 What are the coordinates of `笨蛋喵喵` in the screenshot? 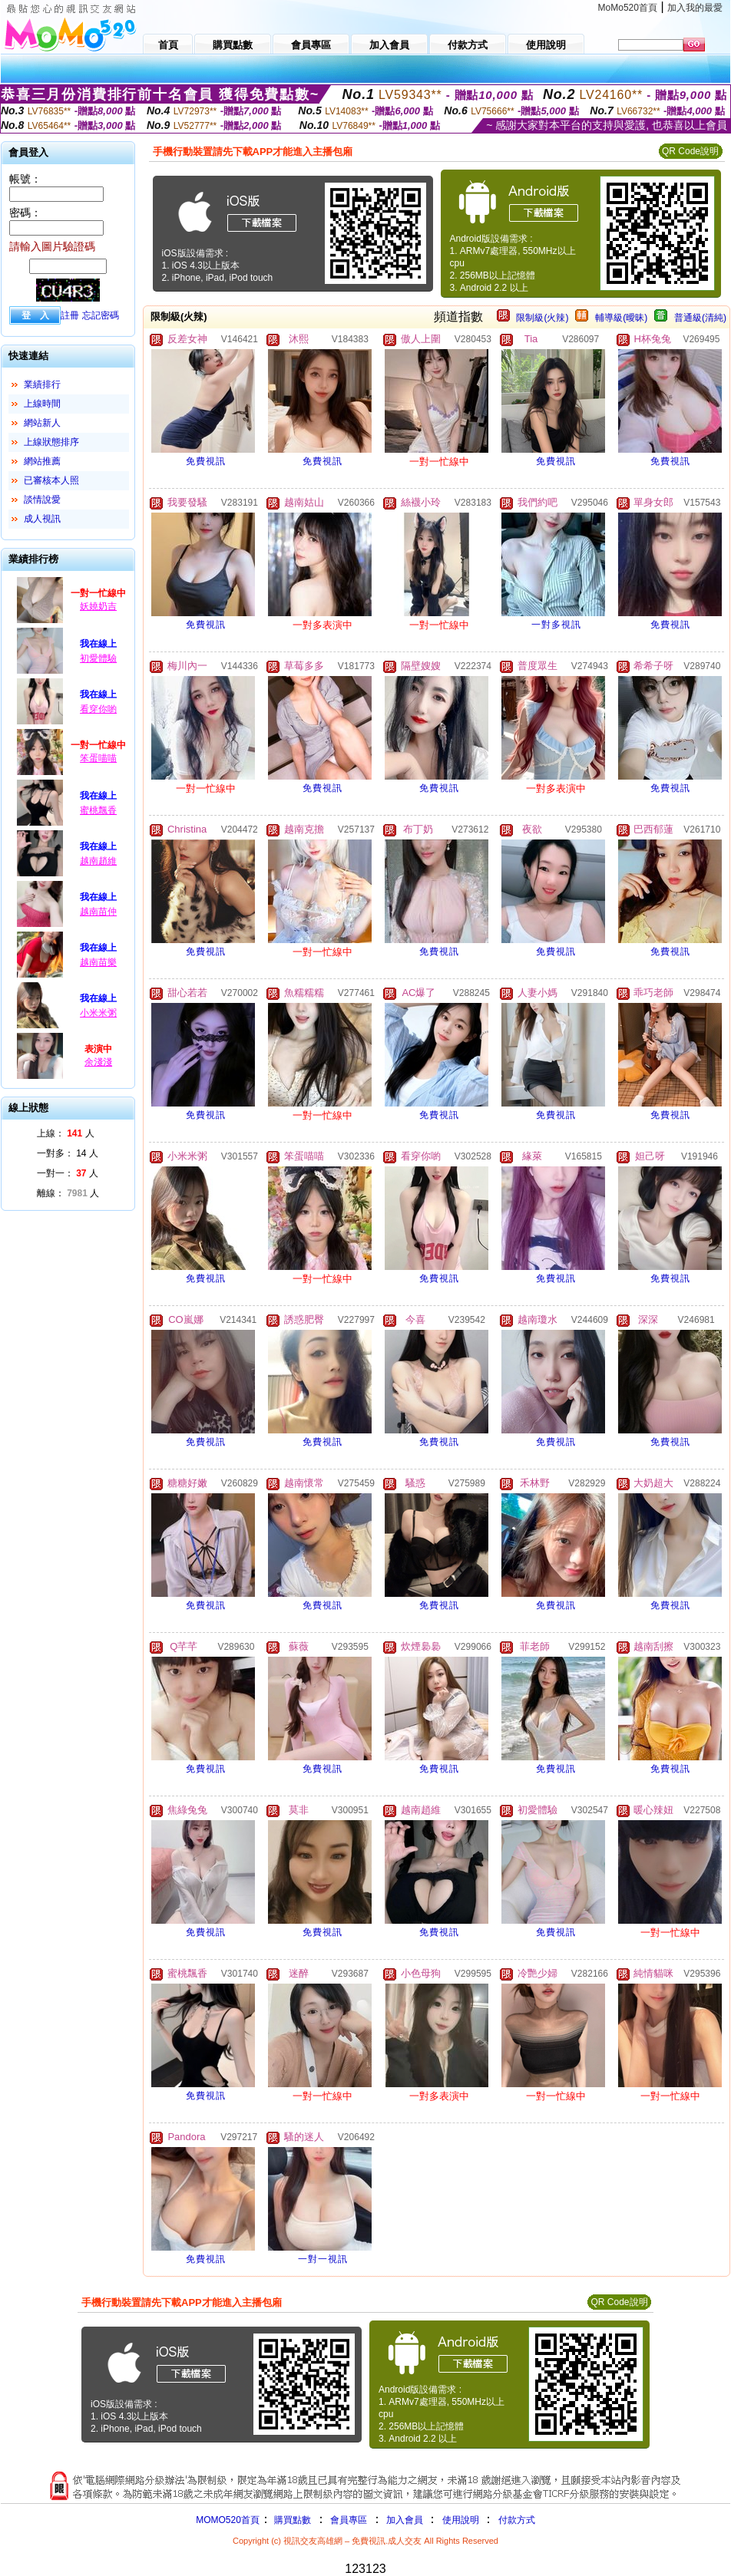 It's located at (98, 758).